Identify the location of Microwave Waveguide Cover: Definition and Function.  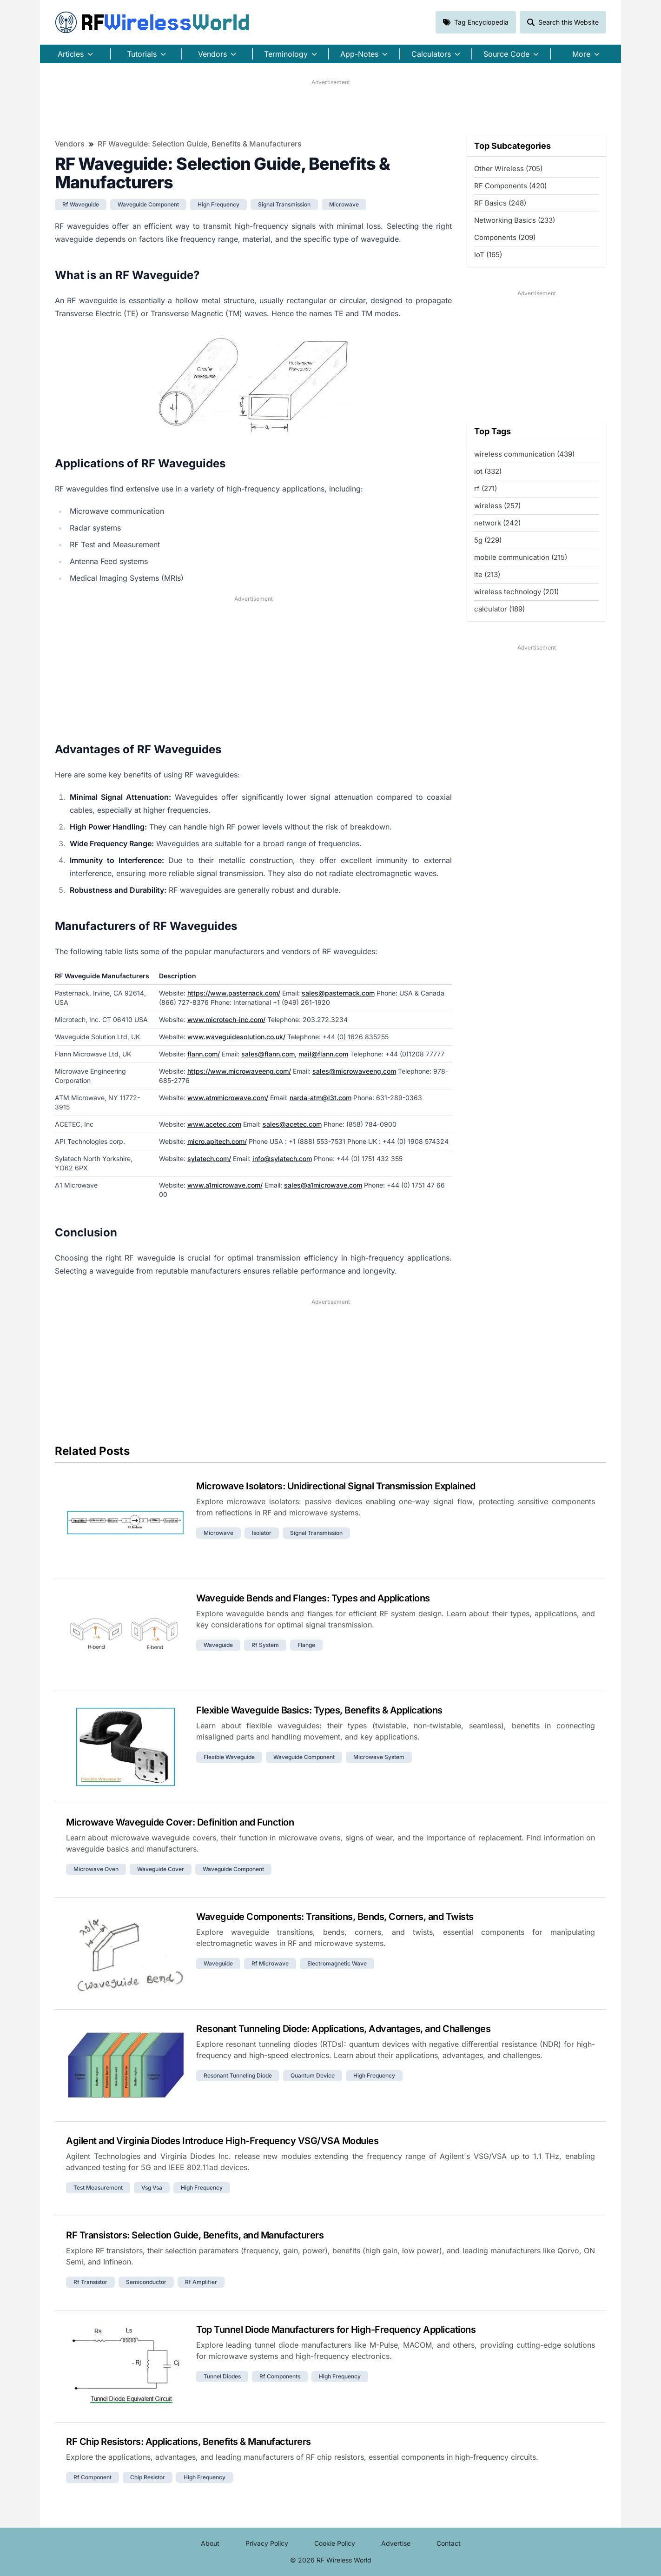
(180, 1822).